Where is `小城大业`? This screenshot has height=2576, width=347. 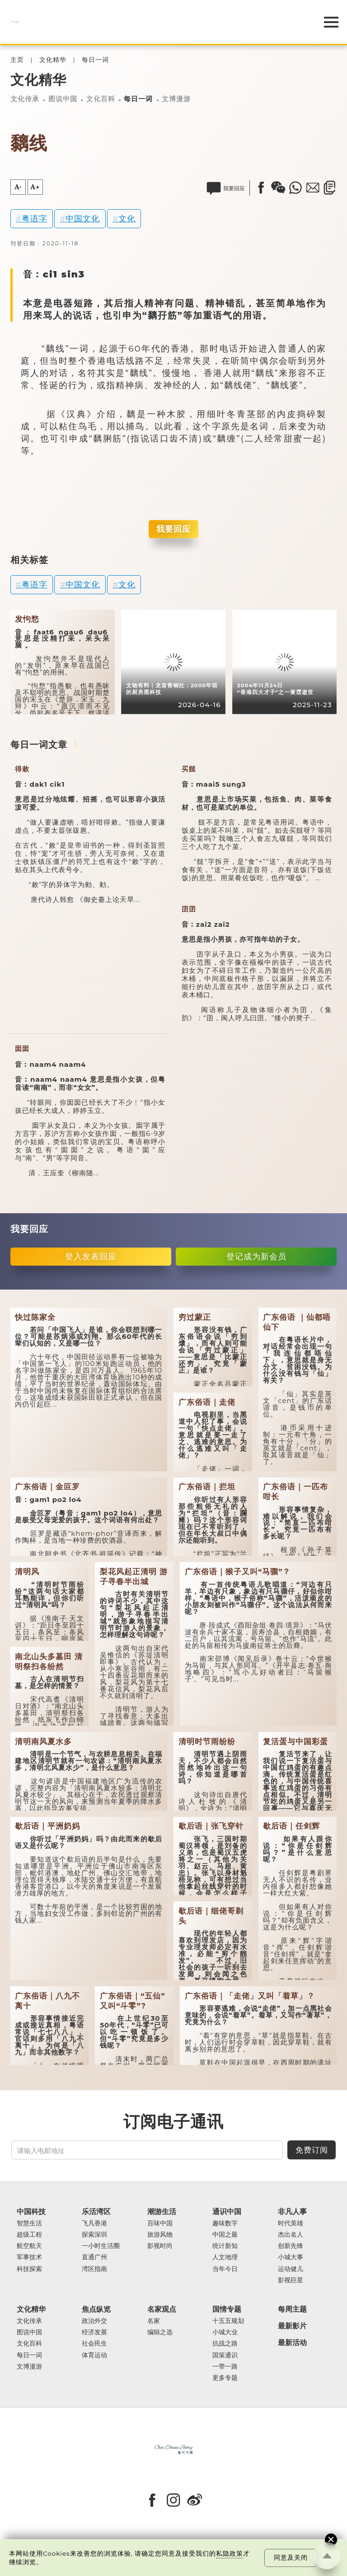
小城大业 is located at coordinates (225, 2332).